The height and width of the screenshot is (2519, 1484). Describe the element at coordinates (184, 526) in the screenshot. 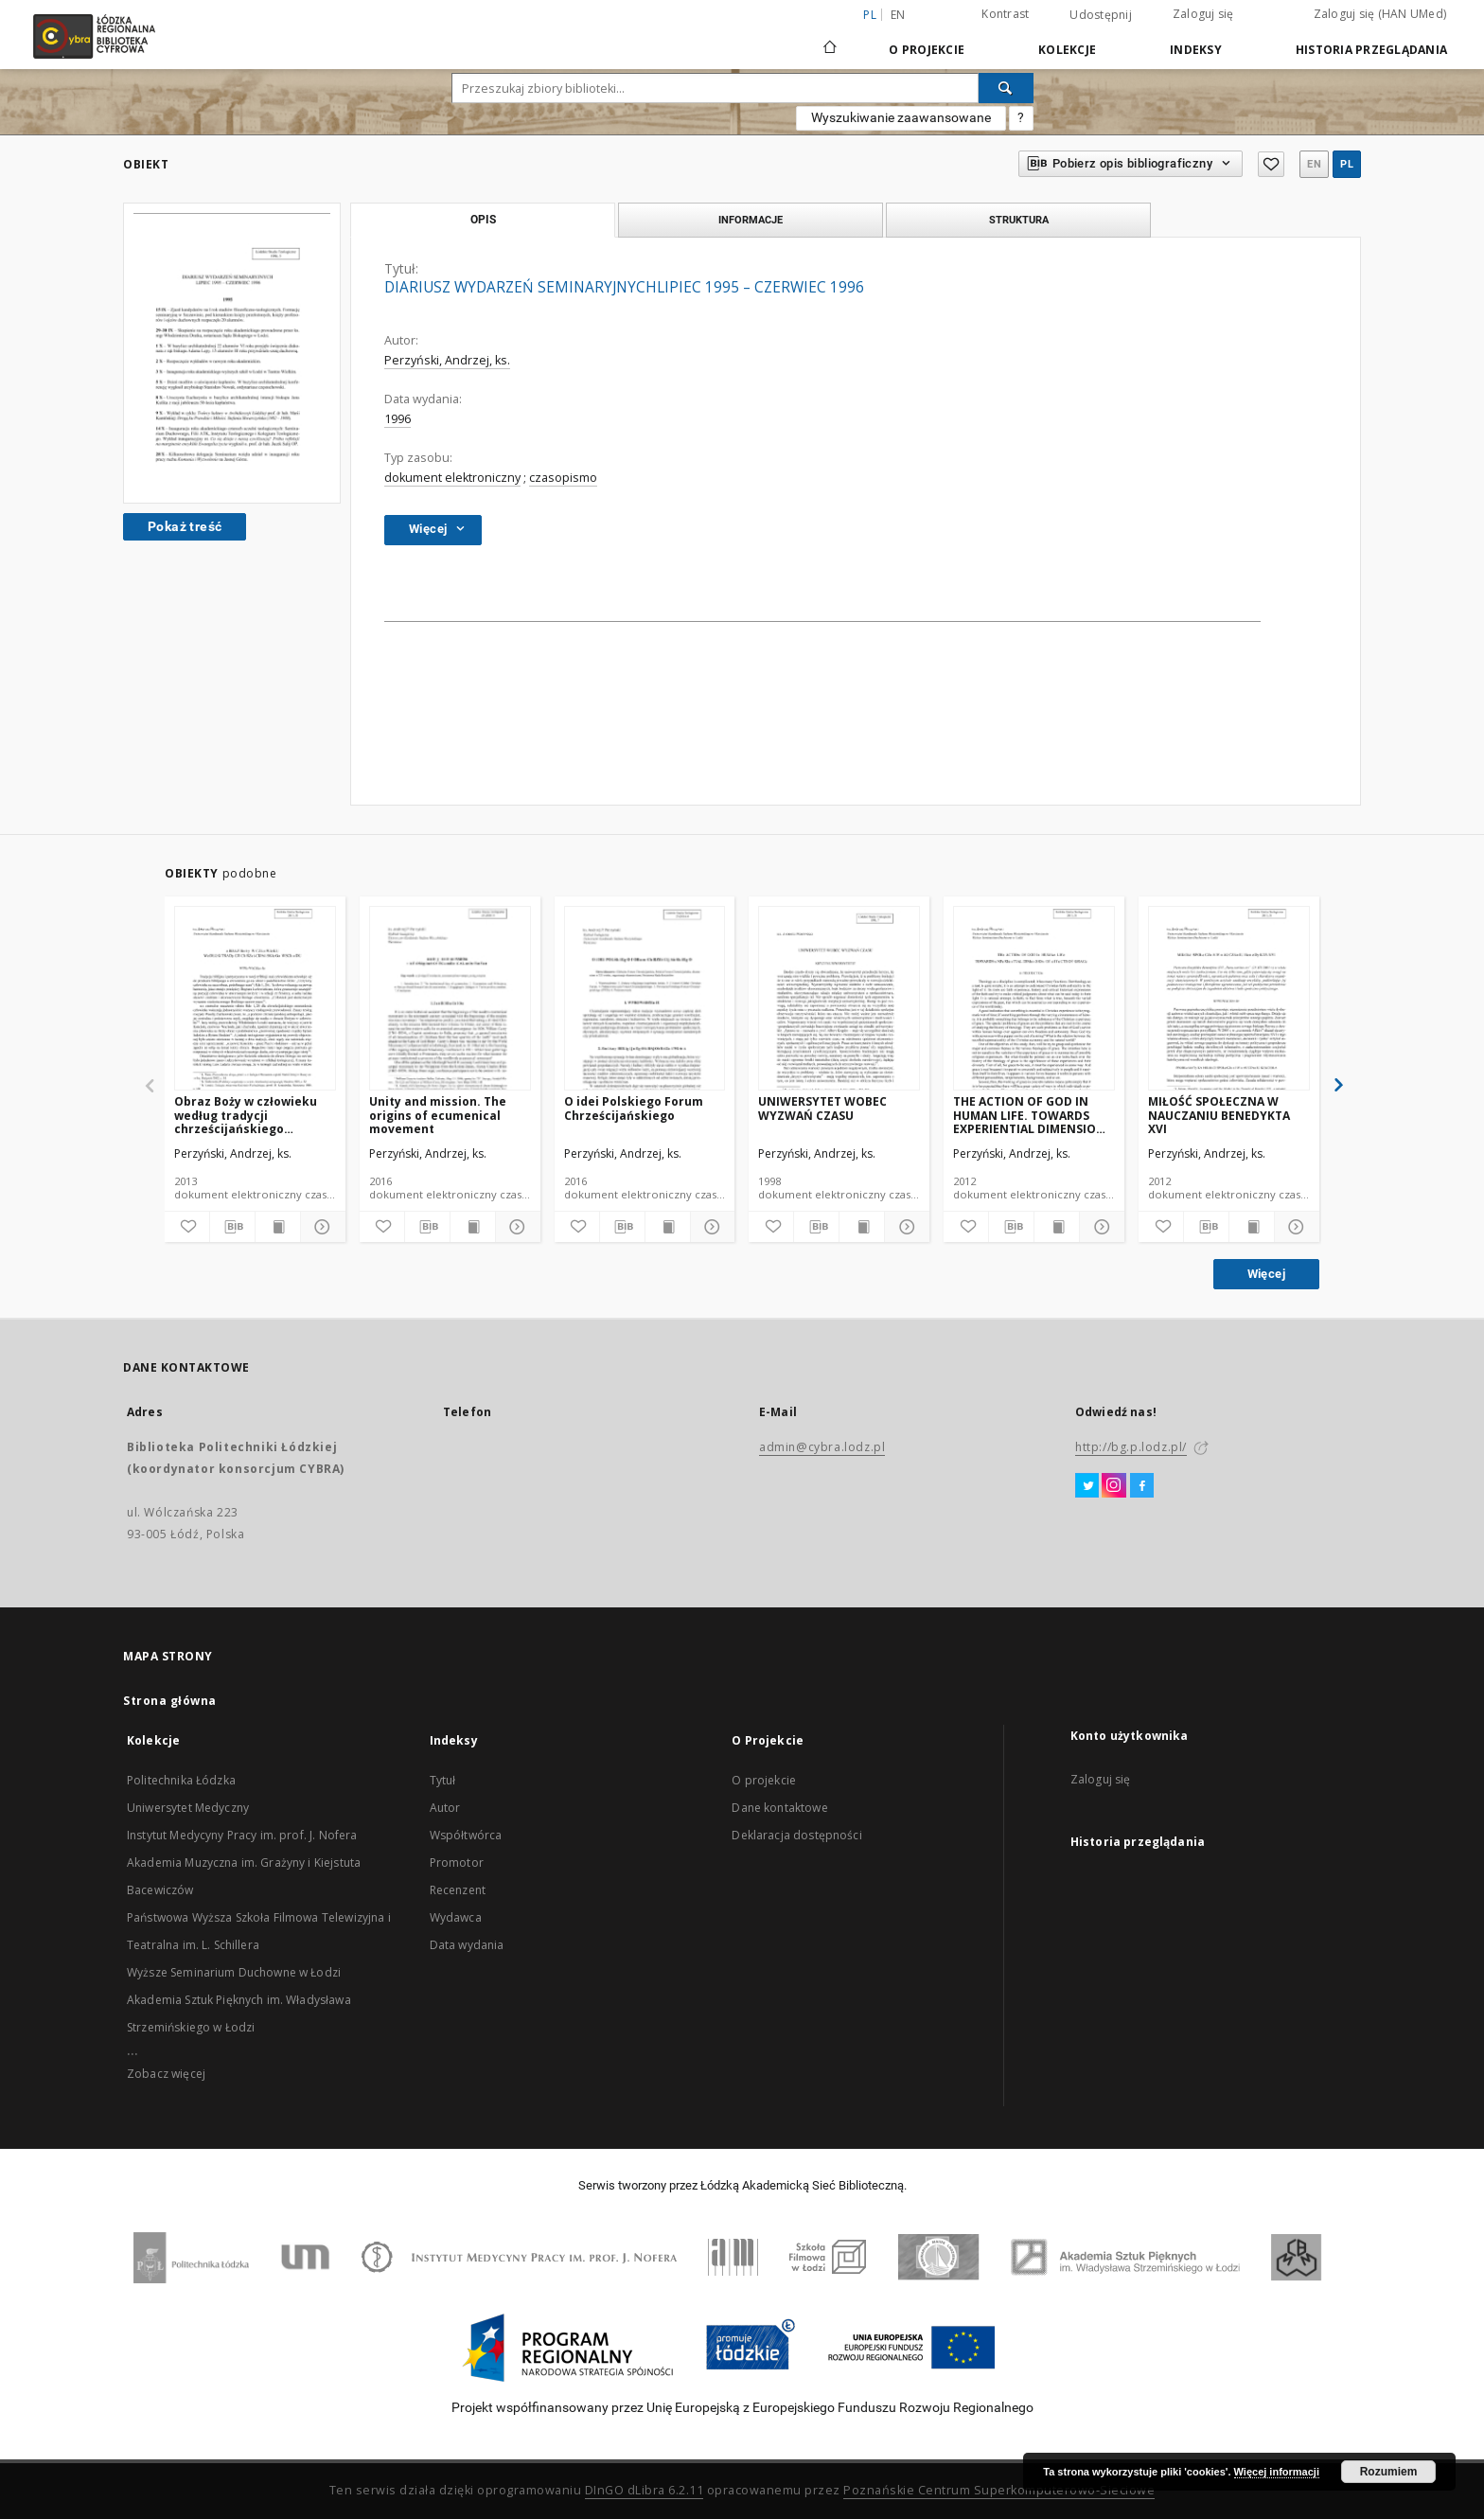

I see `Pokaż treść` at that location.